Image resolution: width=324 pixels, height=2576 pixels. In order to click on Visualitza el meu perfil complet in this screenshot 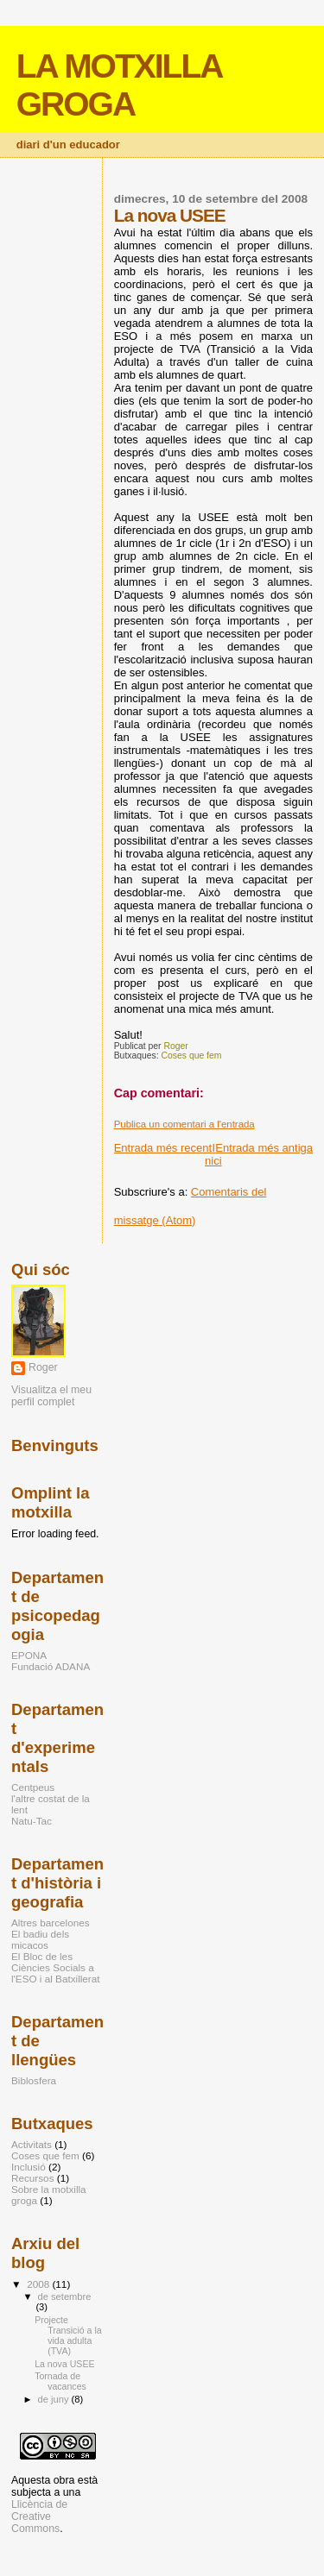, I will do `click(51, 1396)`.